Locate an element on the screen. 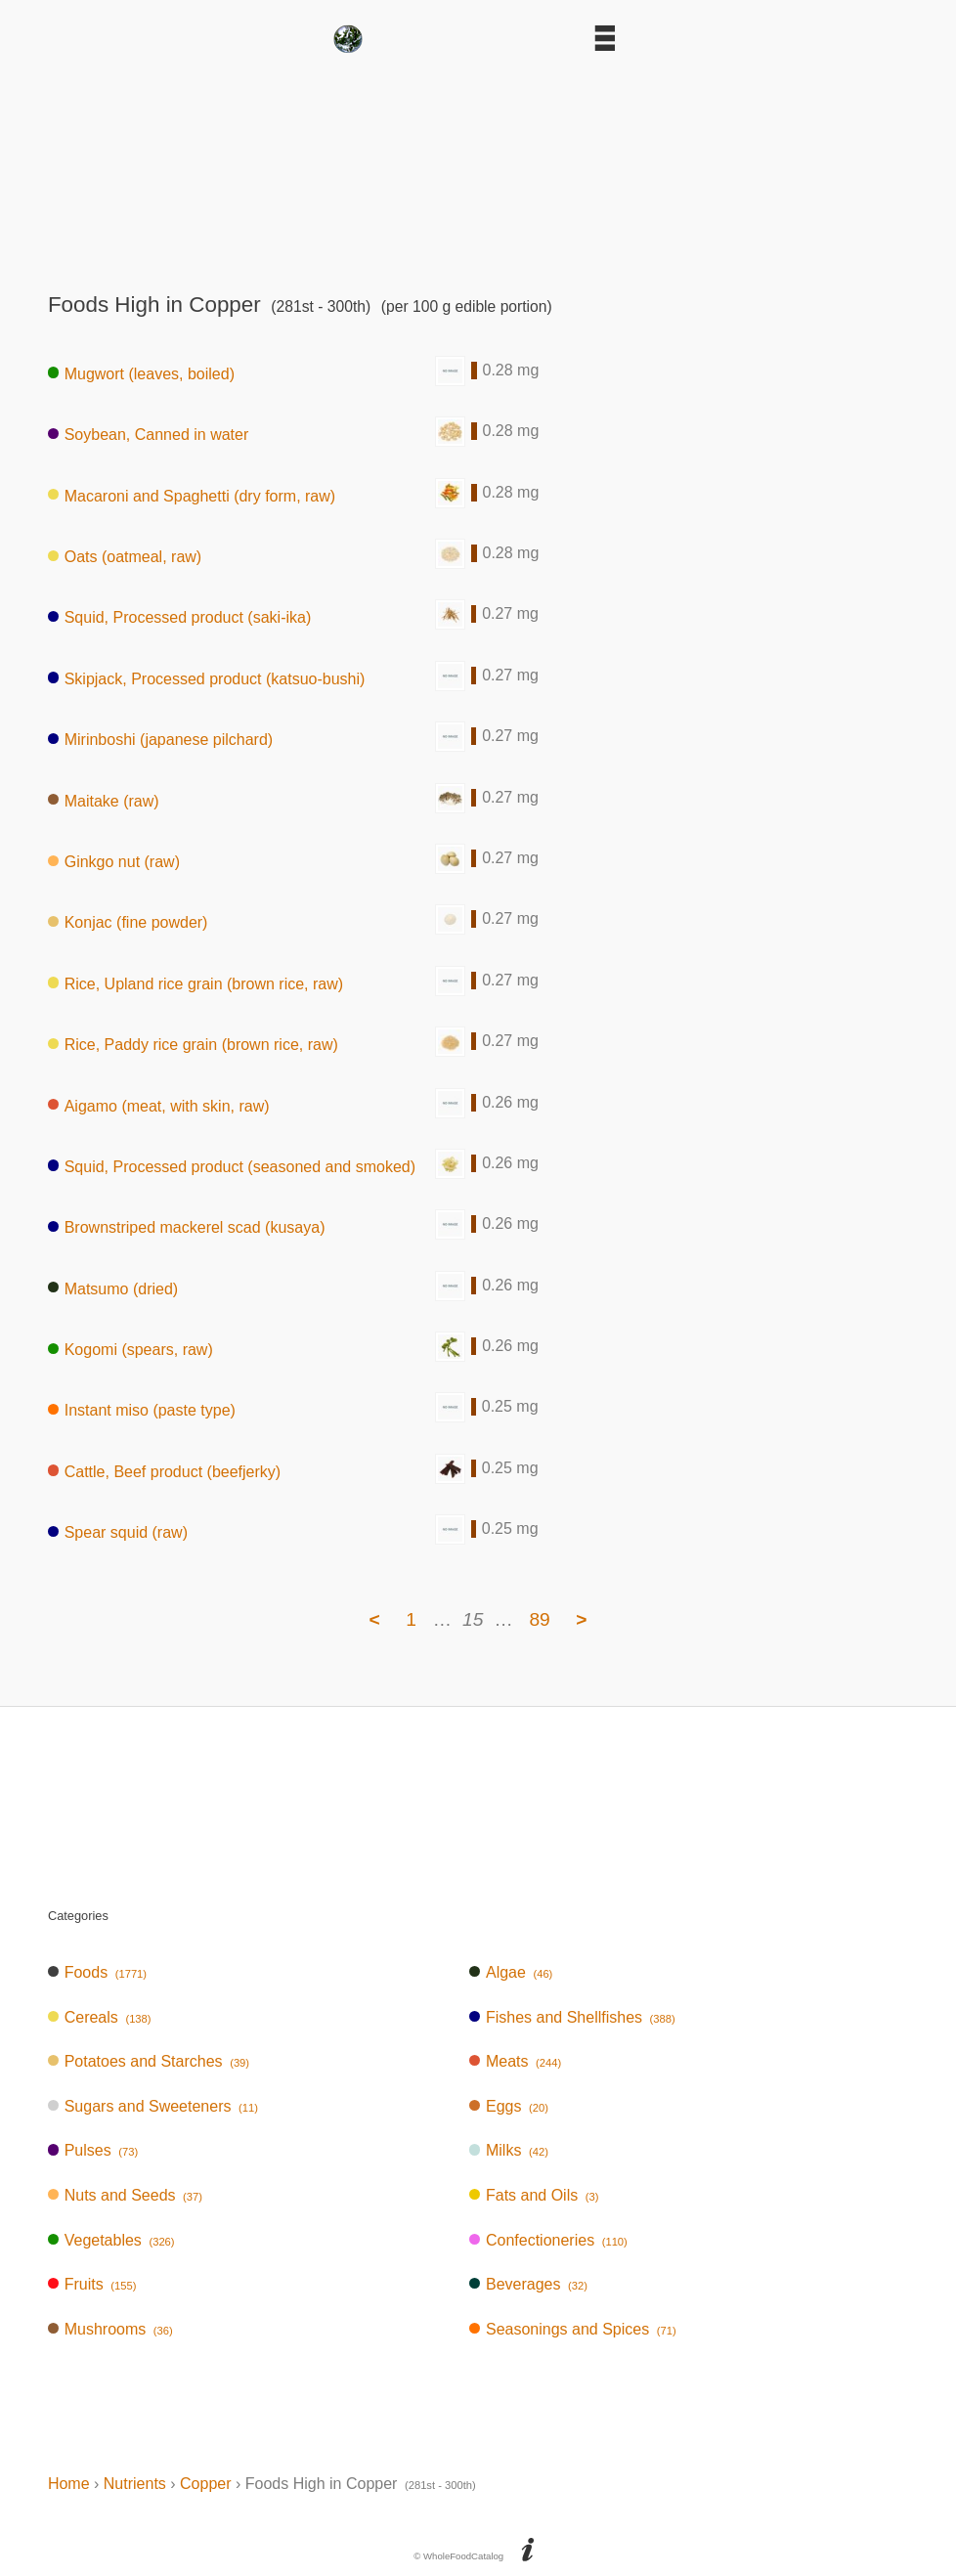 The height and width of the screenshot is (2576, 956). Sugars and Sweeteners is located at coordinates (153, 2106).